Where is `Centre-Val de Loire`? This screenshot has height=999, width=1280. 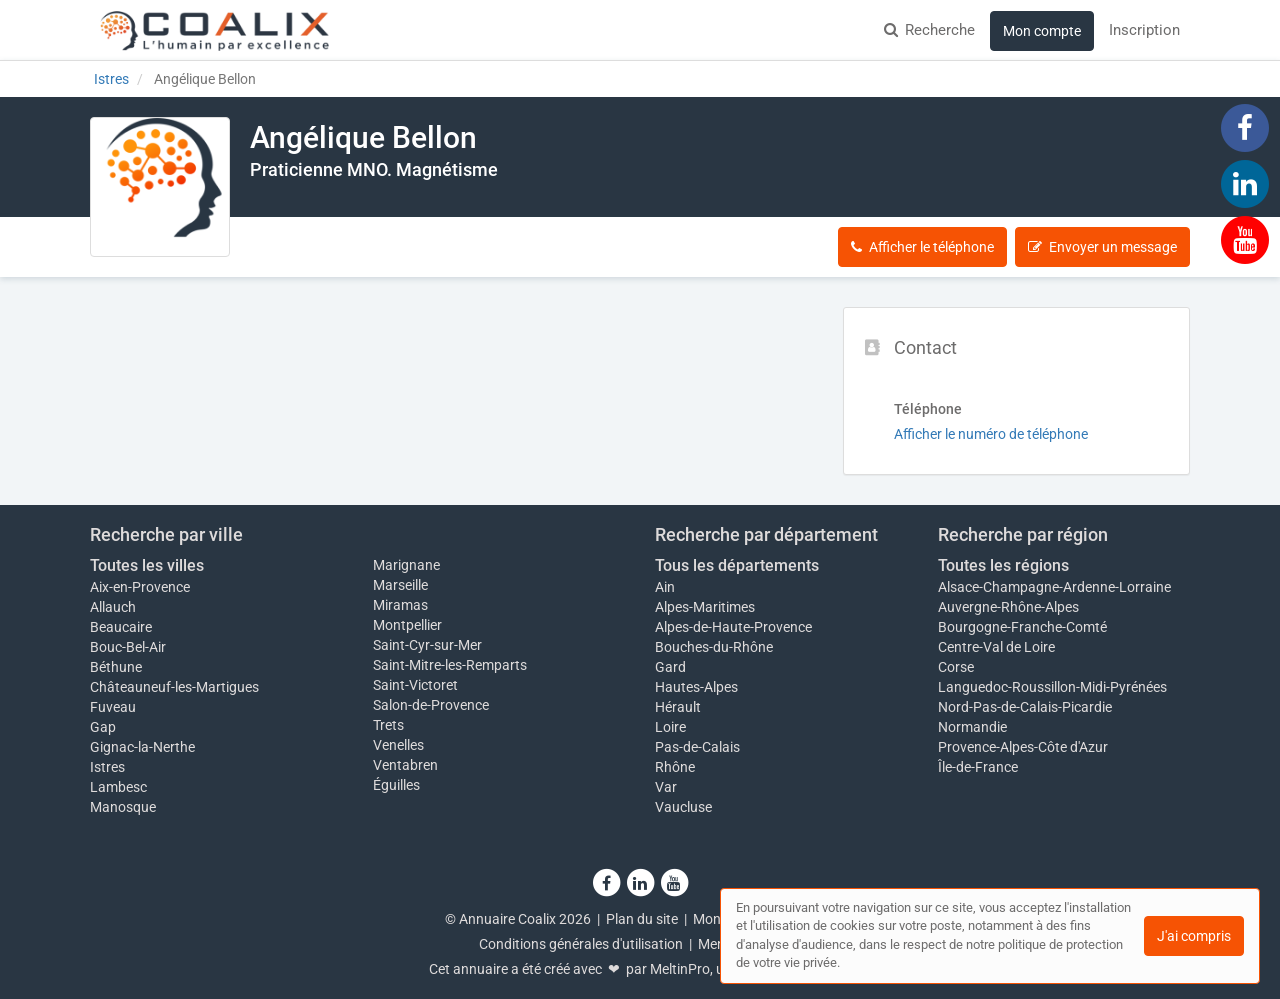 Centre-Val de Loire is located at coordinates (996, 647).